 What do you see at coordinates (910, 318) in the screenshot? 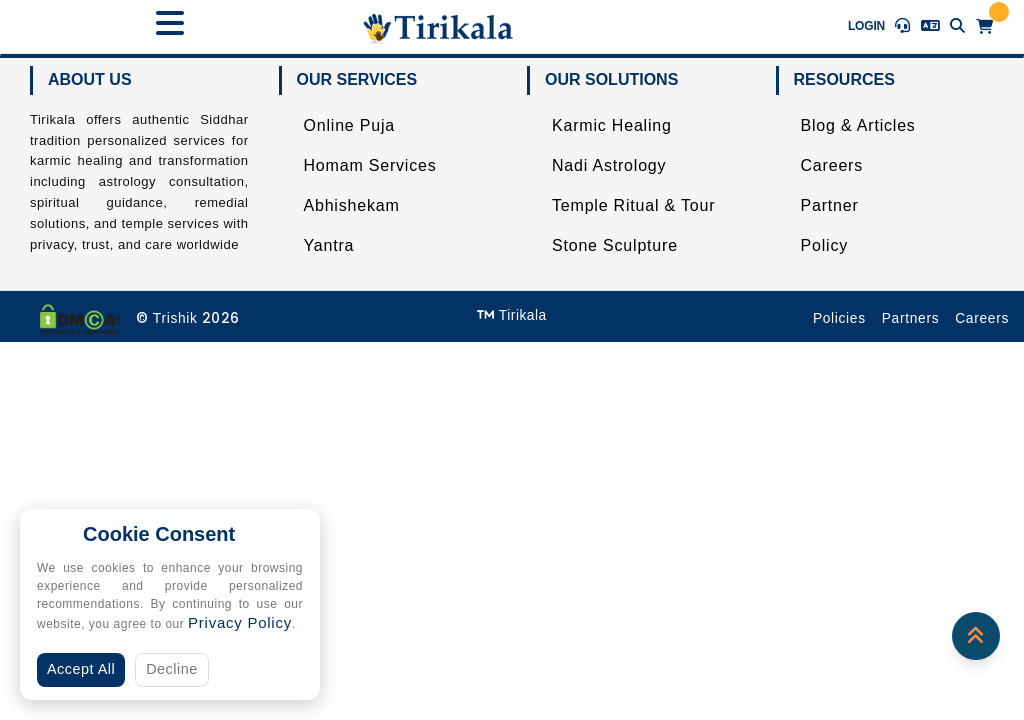
I see `Partners` at bounding box center [910, 318].